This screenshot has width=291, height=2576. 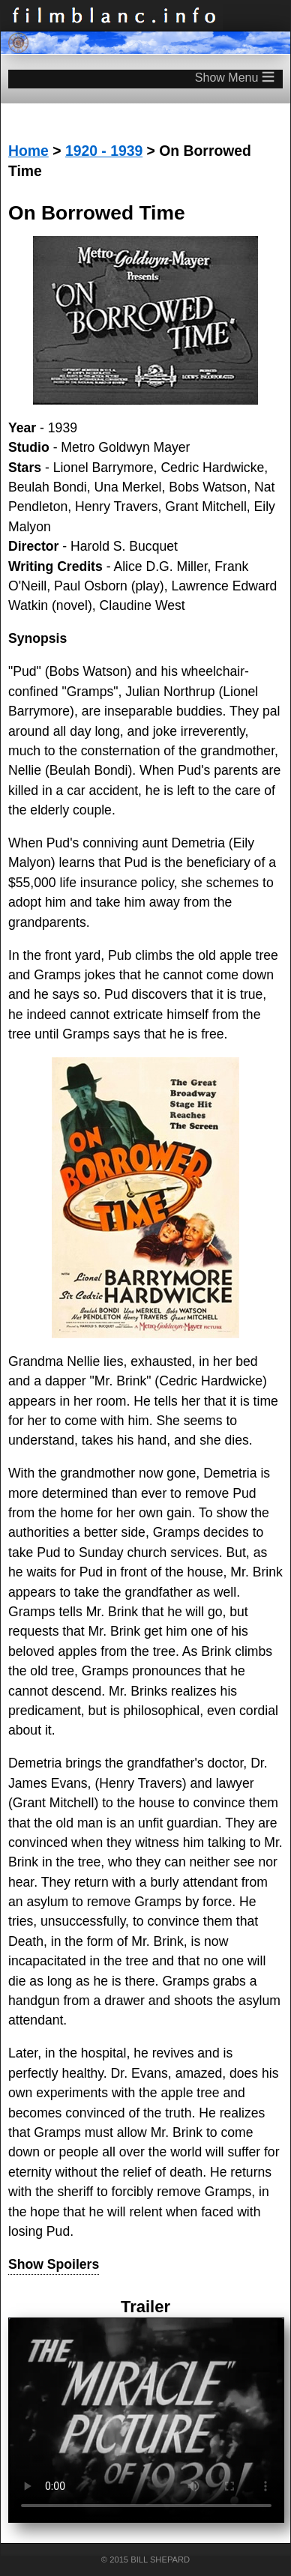 What do you see at coordinates (53, 2264) in the screenshot?
I see `Show Spoilers` at bounding box center [53, 2264].